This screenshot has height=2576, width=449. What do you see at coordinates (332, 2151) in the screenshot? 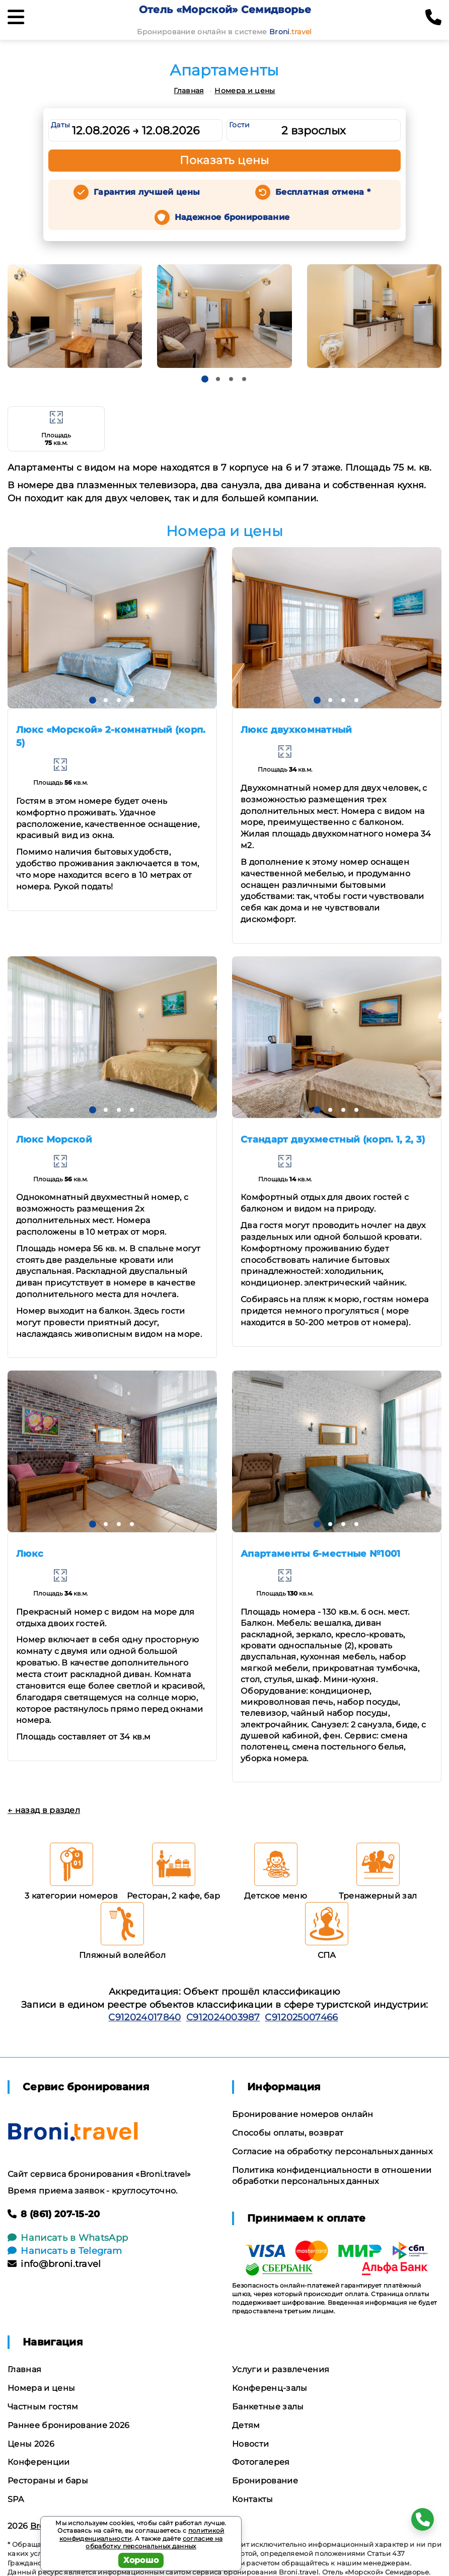
I see `Согласие на обработку персональных данных` at bounding box center [332, 2151].